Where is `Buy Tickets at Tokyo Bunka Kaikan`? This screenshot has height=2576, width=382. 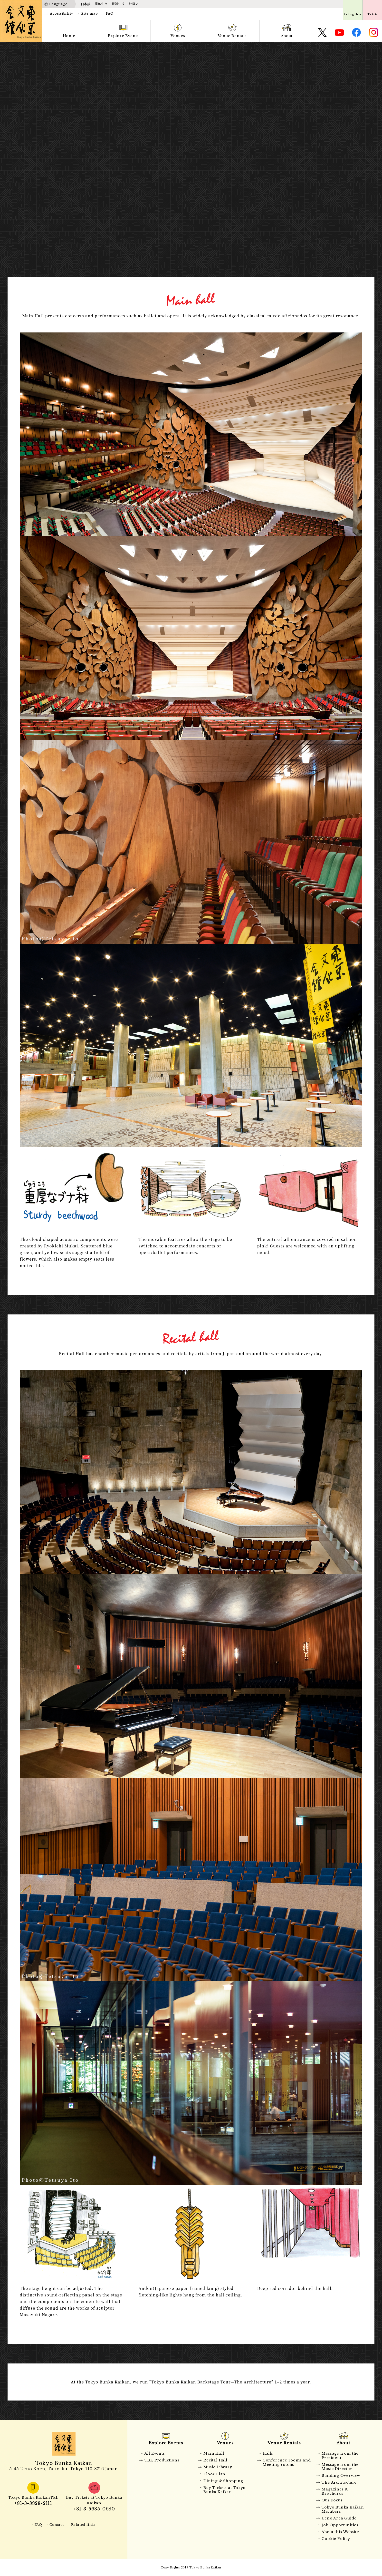
Buy Tickets at Tokyo Bunka Kaikan is located at coordinates (224, 2490).